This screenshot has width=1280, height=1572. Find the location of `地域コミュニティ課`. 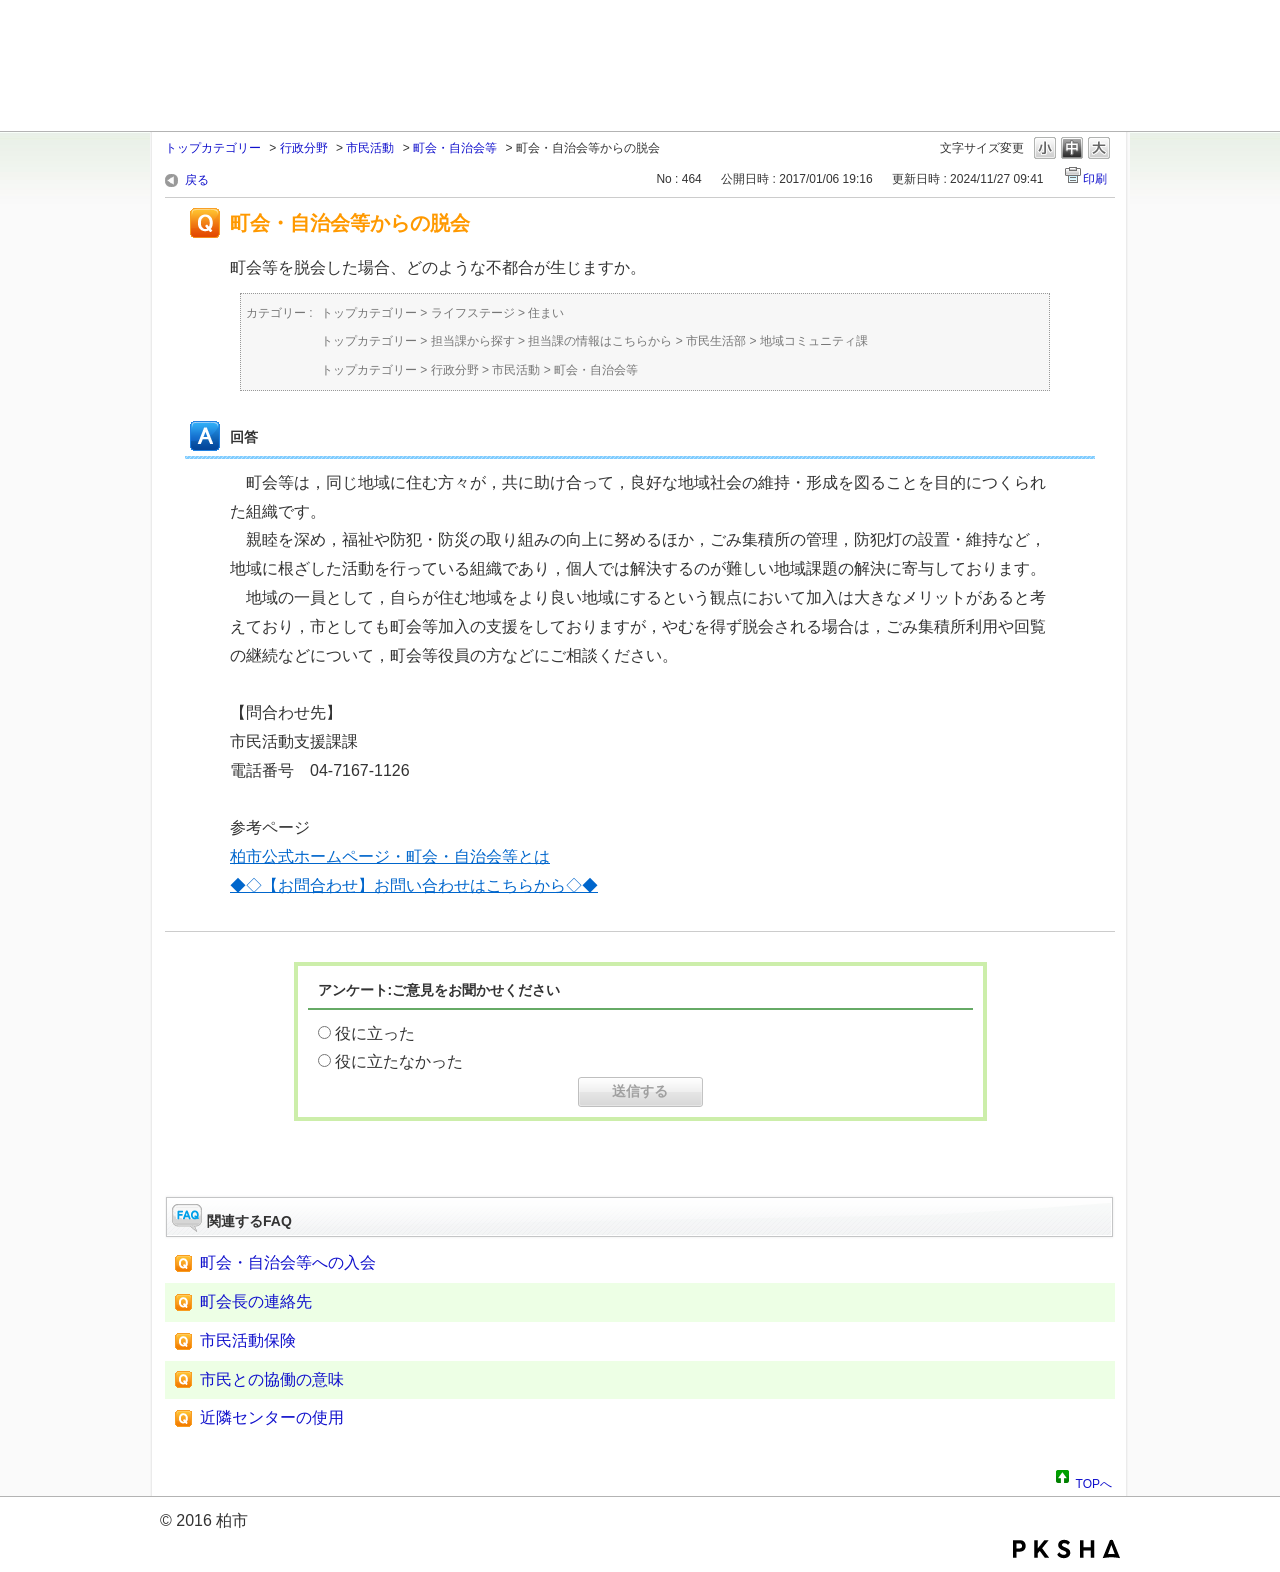

地域コミュニティ課 is located at coordinates (814, 341).